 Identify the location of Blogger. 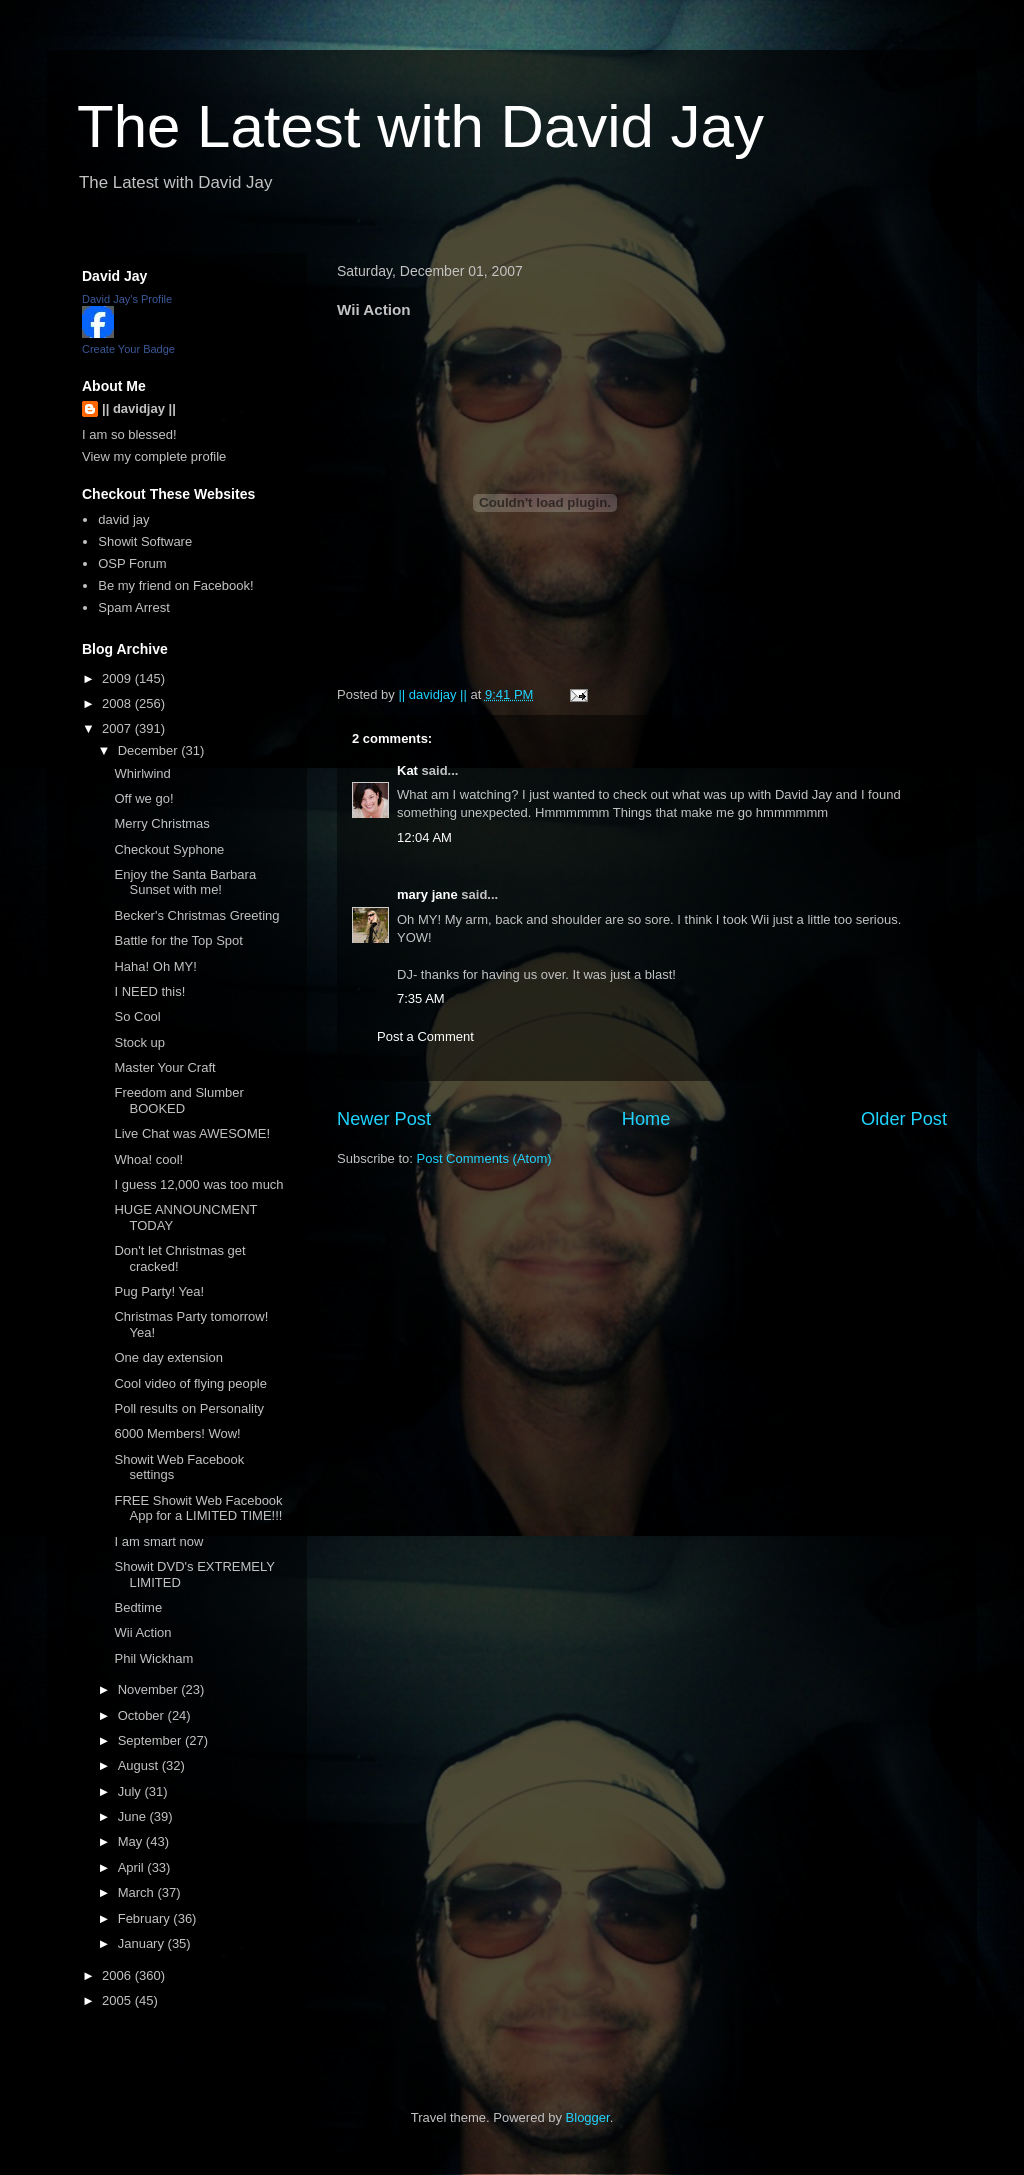
(588, 2117).